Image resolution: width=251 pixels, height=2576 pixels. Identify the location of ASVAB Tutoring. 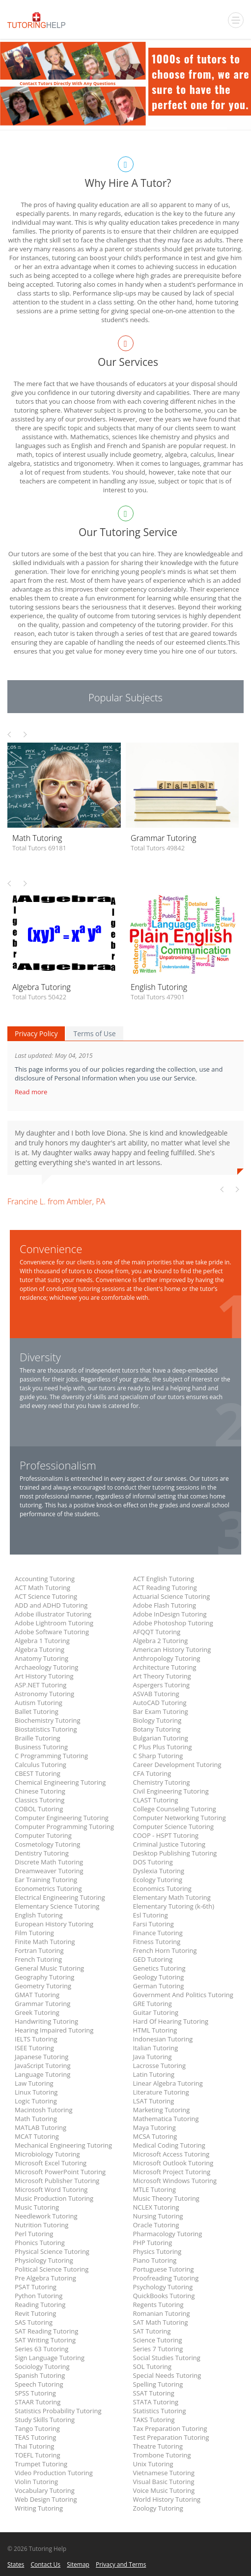
(156, 1693).